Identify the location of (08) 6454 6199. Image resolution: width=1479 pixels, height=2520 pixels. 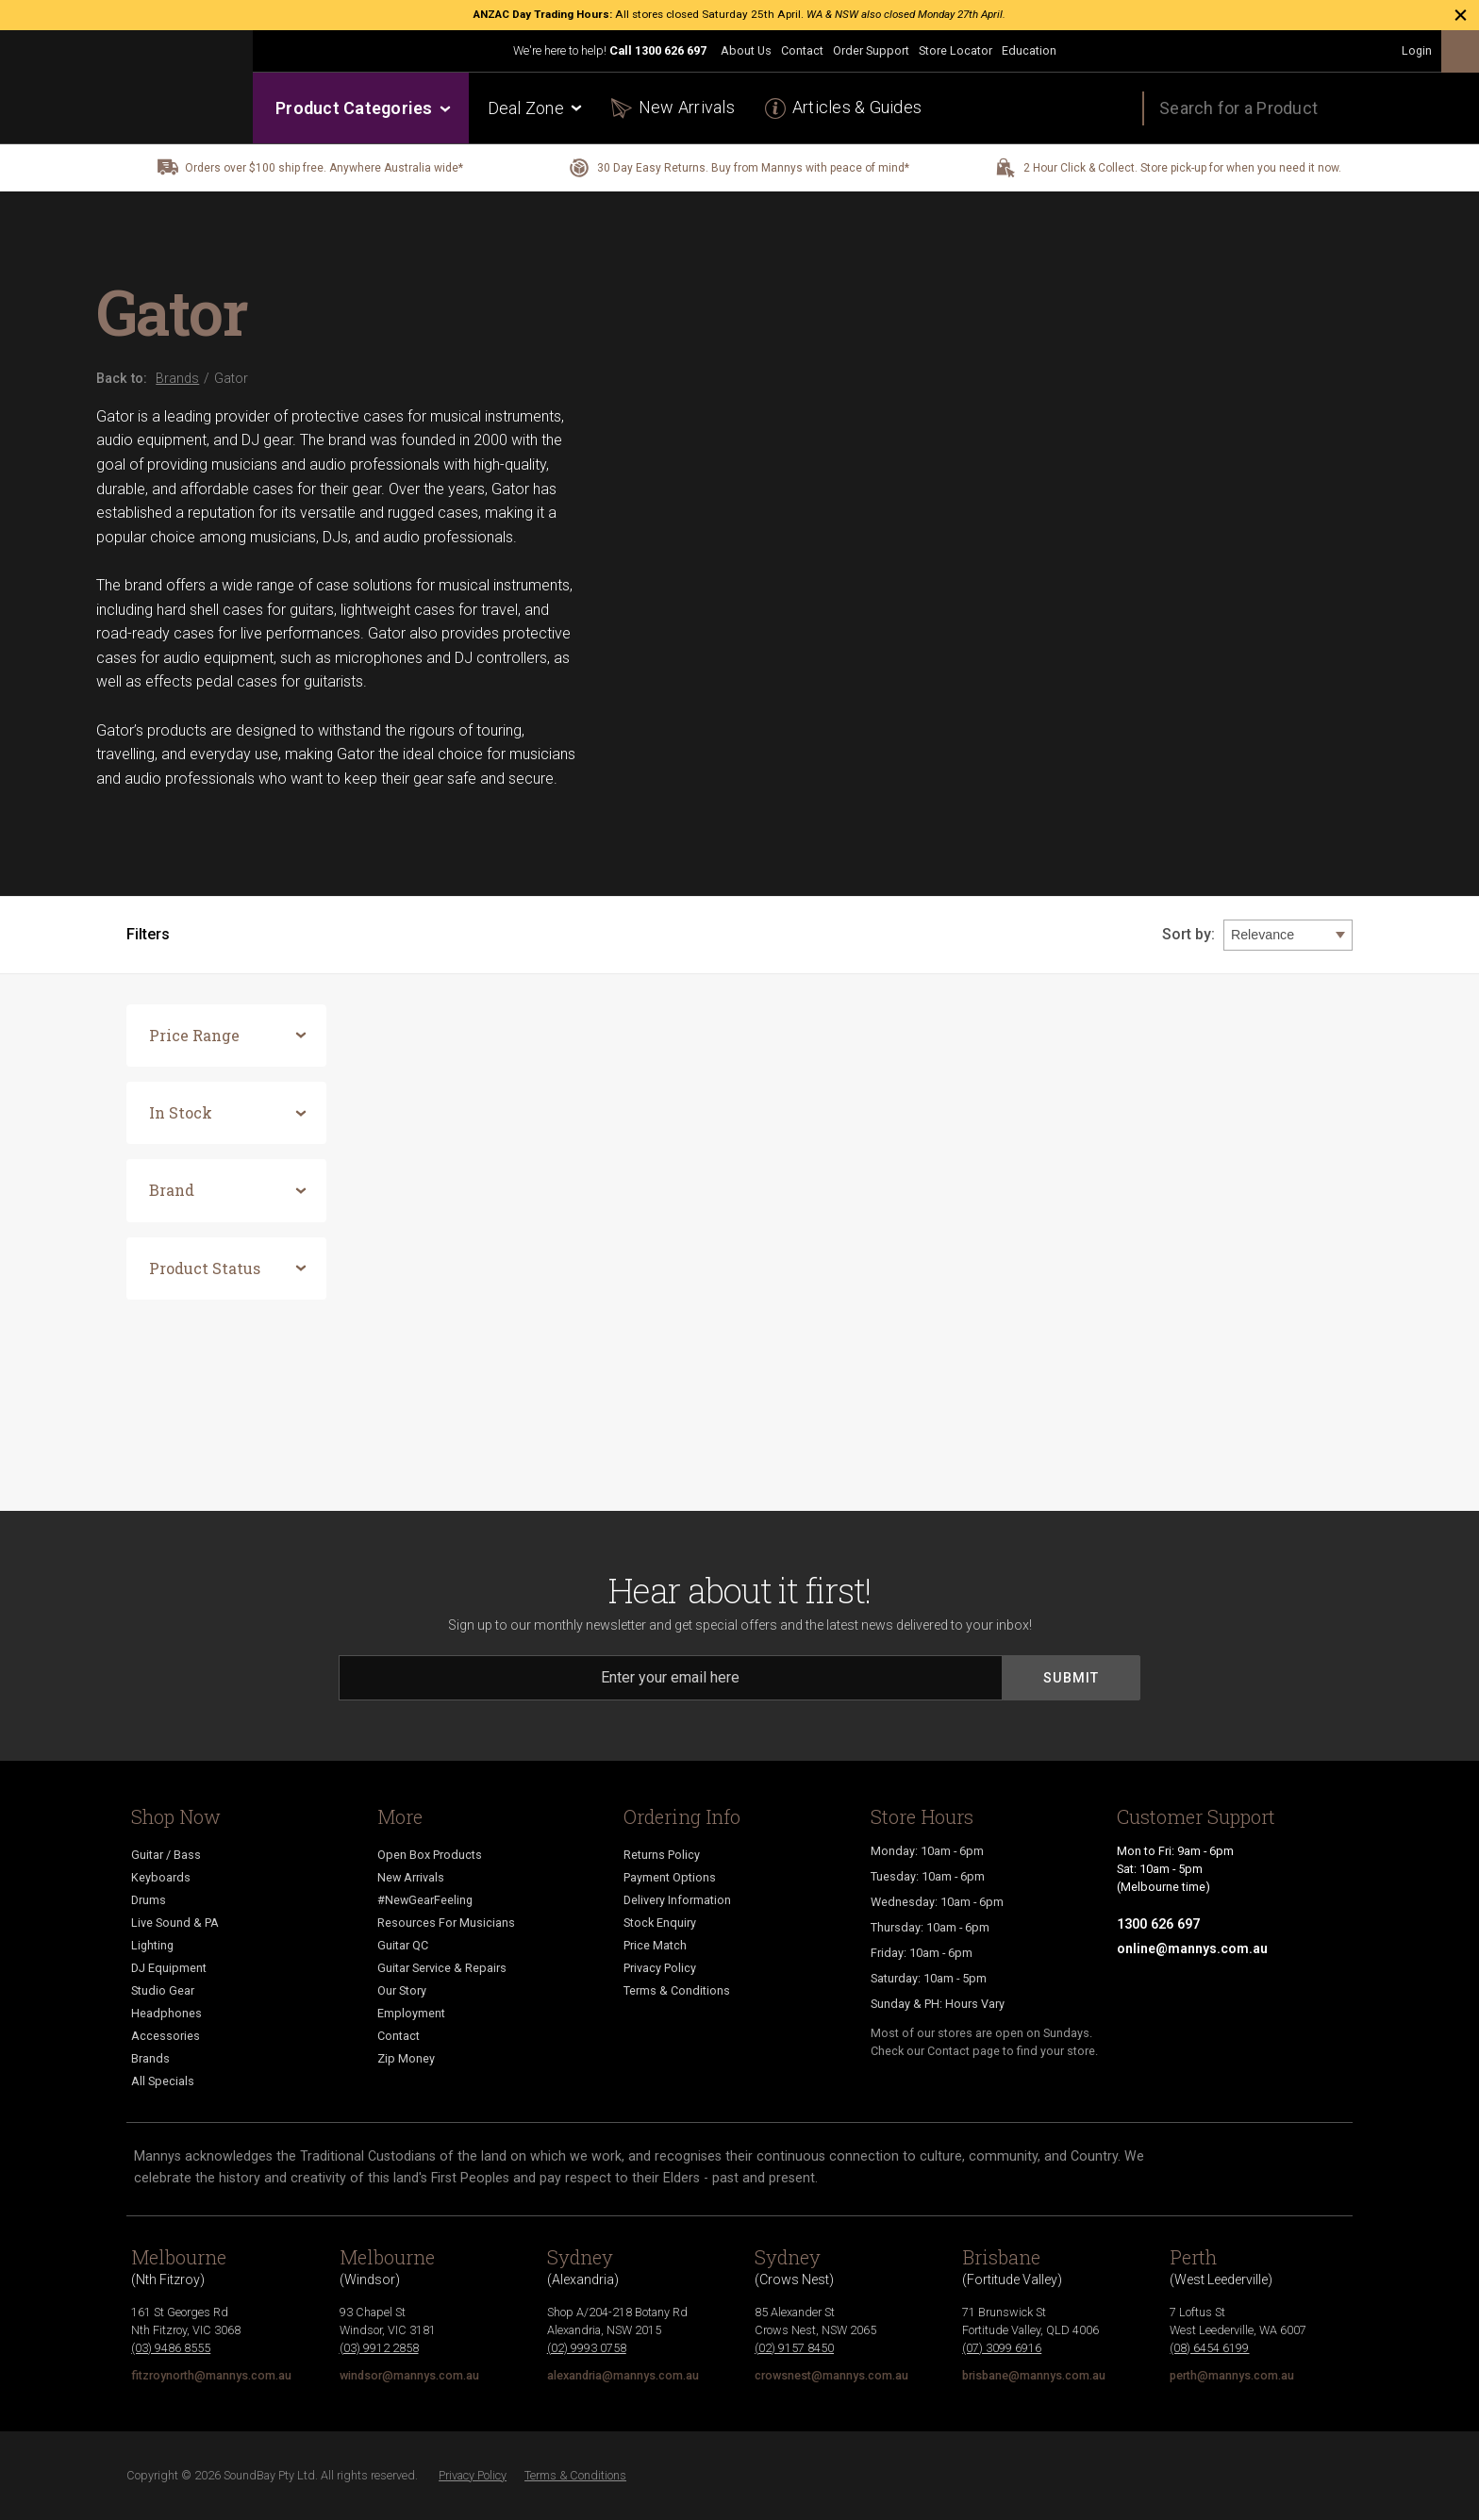
(1209, 2348).